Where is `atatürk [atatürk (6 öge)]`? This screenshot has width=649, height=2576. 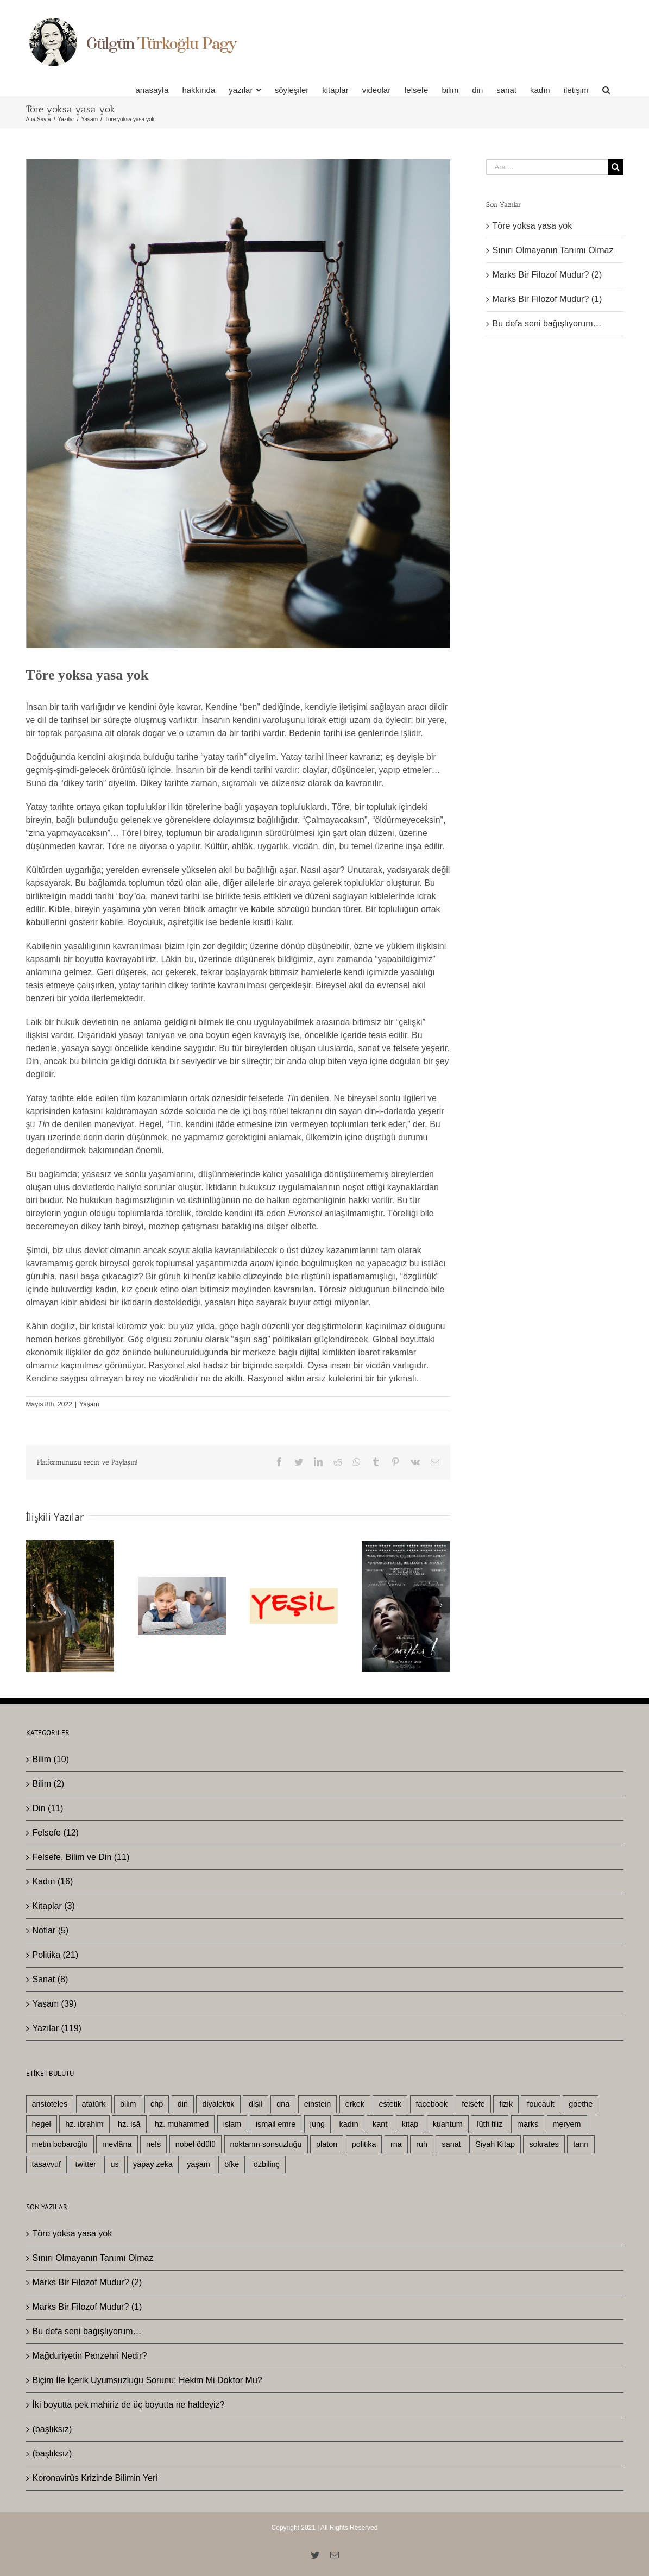
atatürk [atatürk (6 öge)] is located at coordinates (94, 2104).